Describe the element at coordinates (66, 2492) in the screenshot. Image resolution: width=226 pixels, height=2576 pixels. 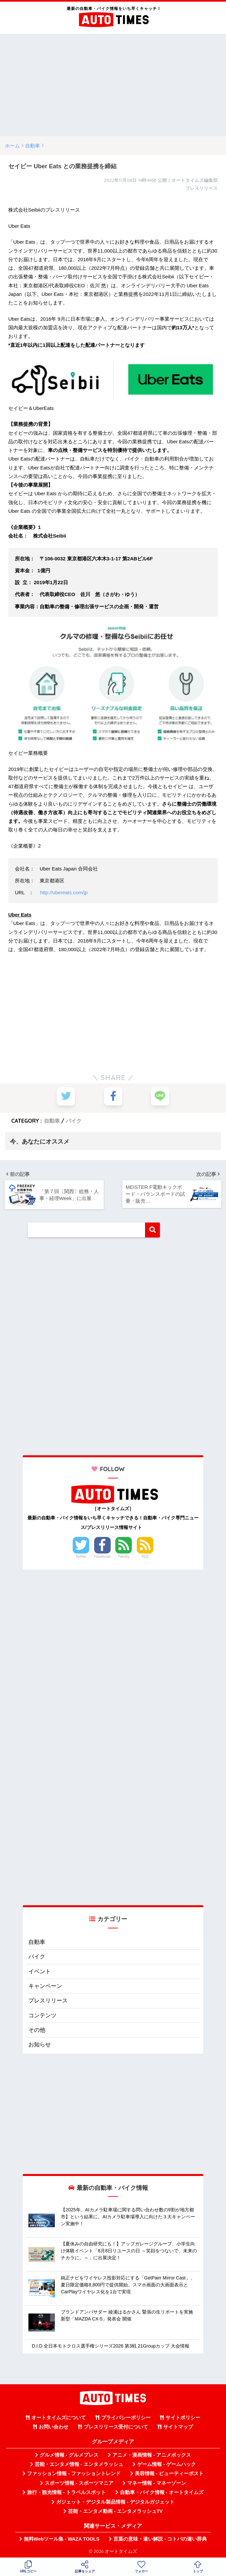
I see `旅行・観光情報 - トラベルスポット` at that location.